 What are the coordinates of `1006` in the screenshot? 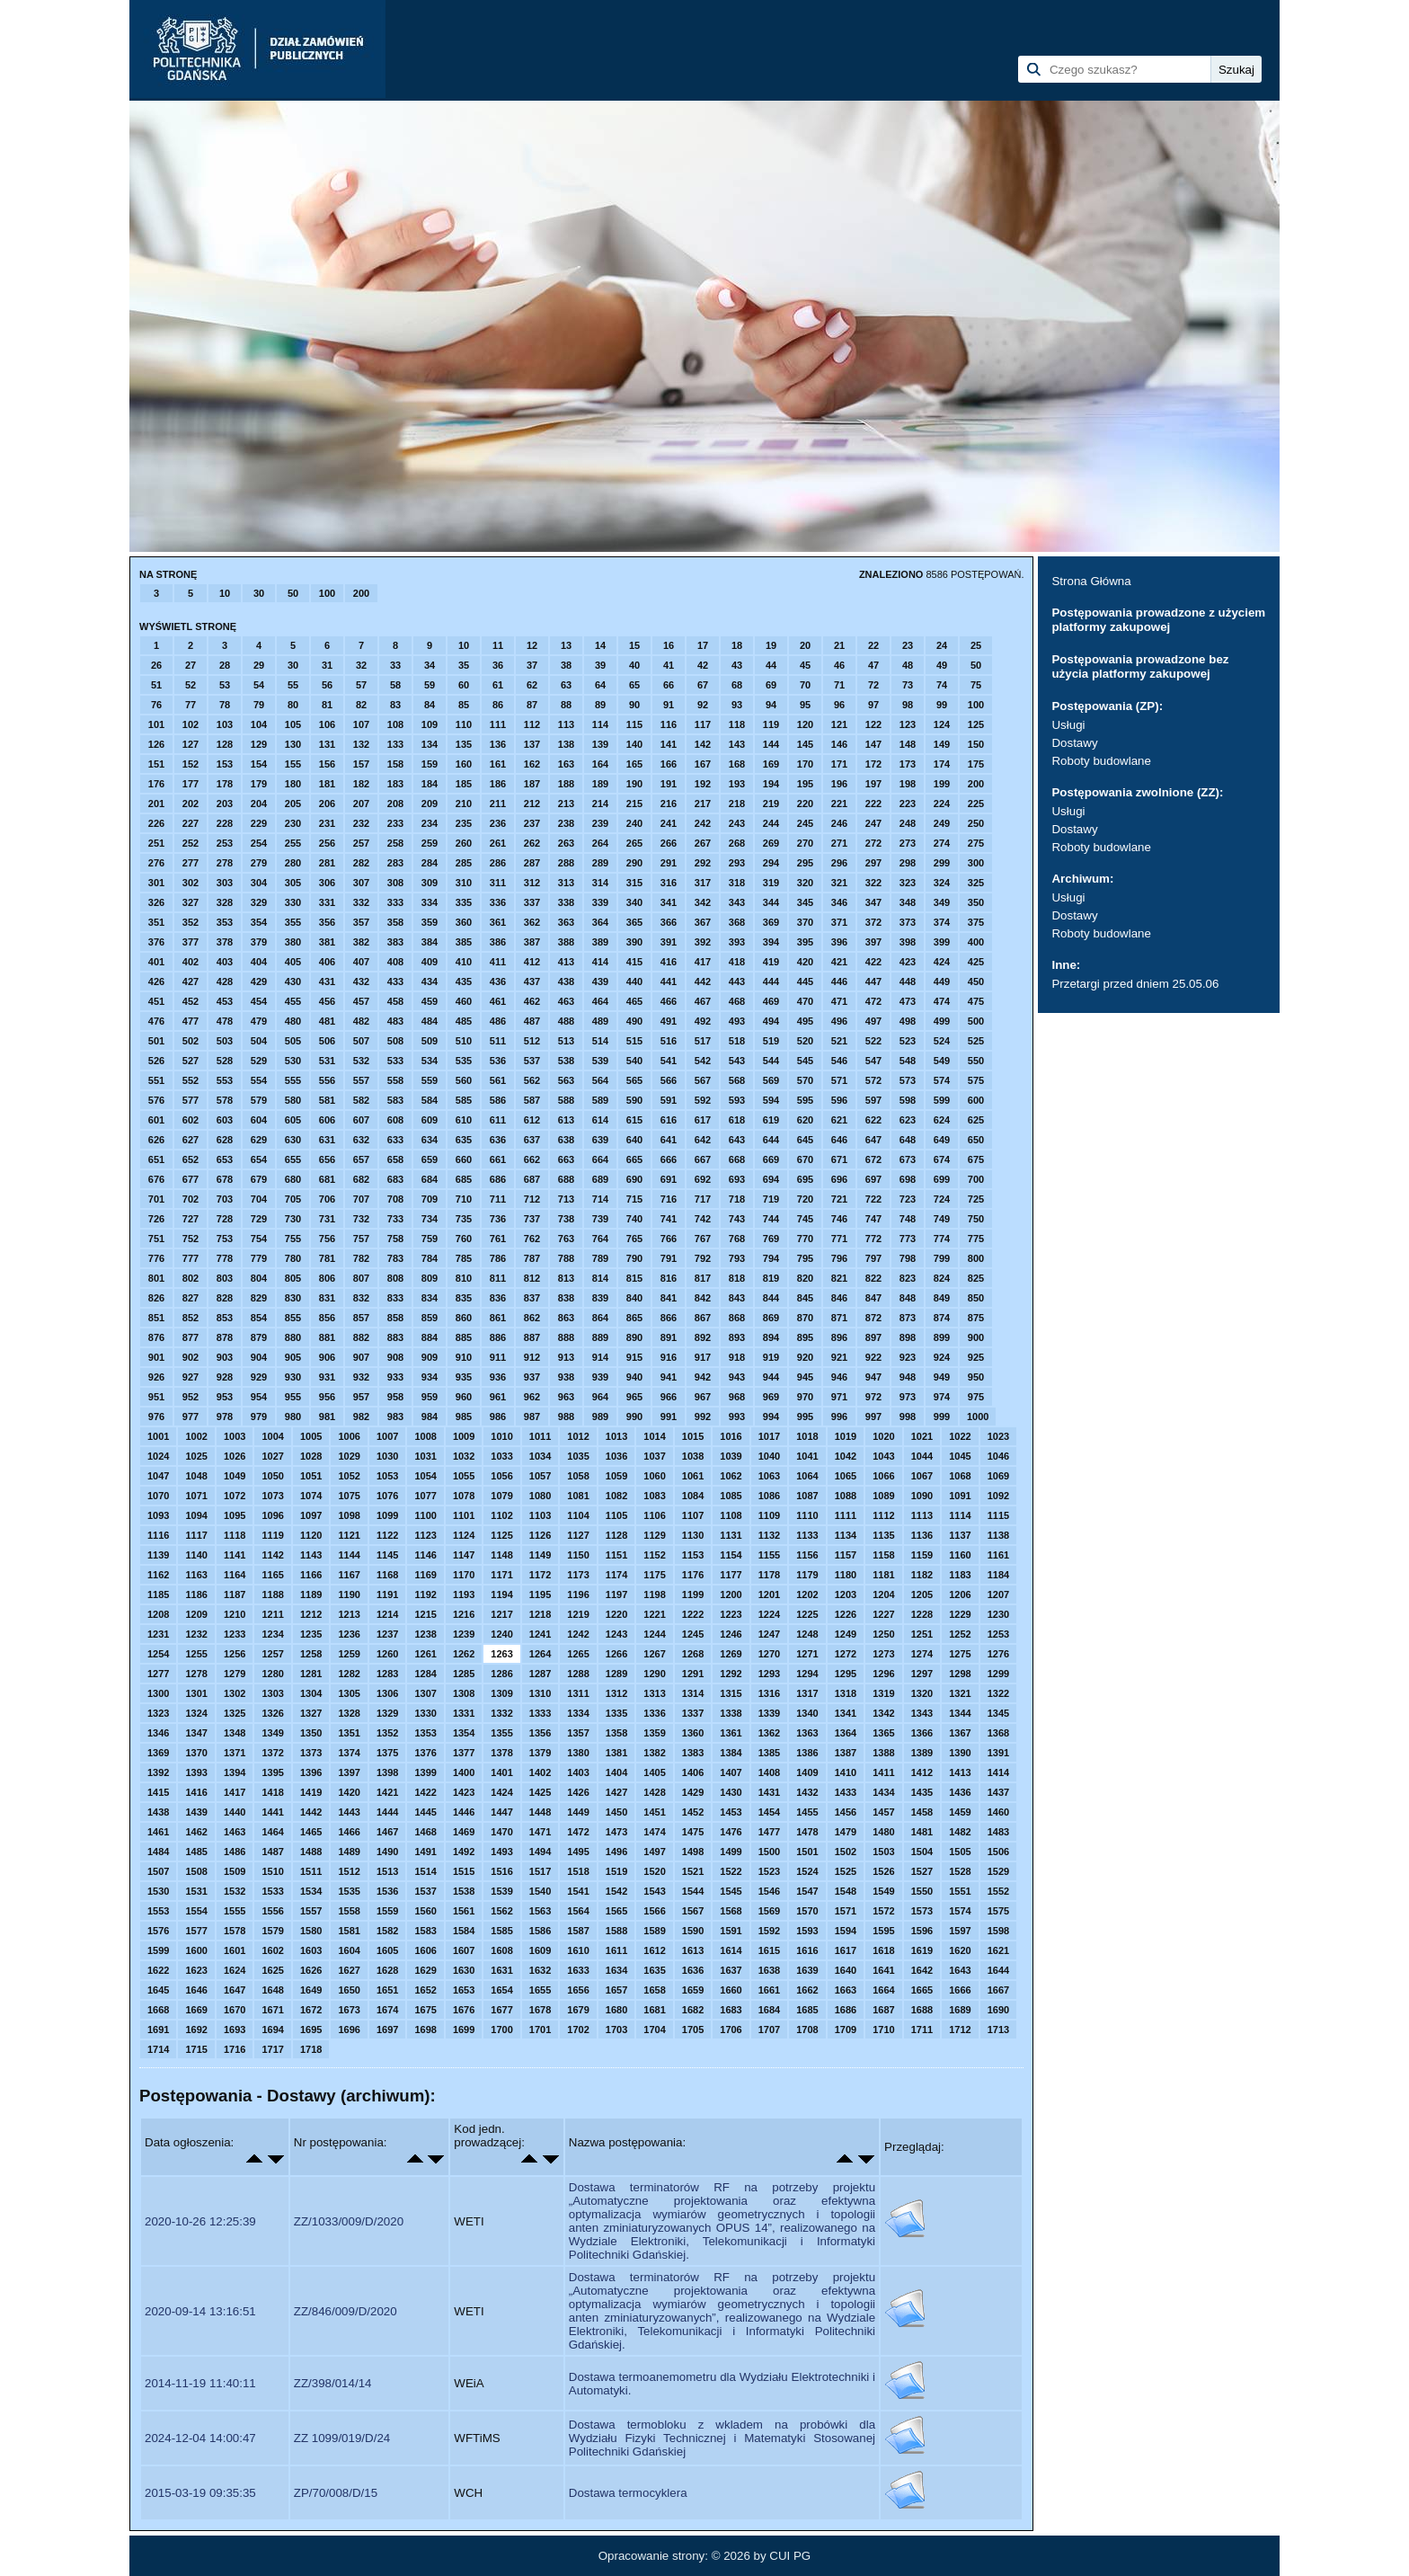 It's located at (348, 1436).